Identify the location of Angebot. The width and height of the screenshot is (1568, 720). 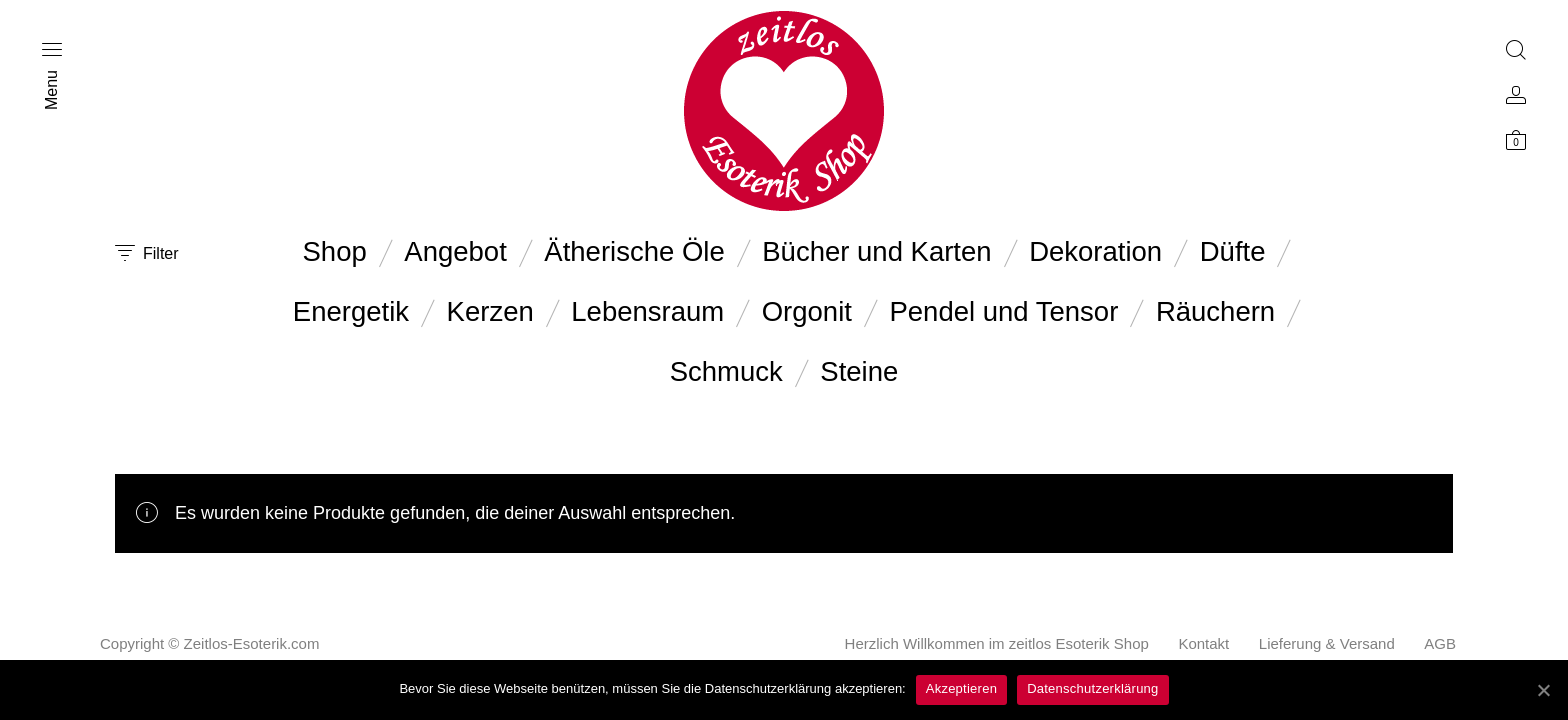
(455, 251).